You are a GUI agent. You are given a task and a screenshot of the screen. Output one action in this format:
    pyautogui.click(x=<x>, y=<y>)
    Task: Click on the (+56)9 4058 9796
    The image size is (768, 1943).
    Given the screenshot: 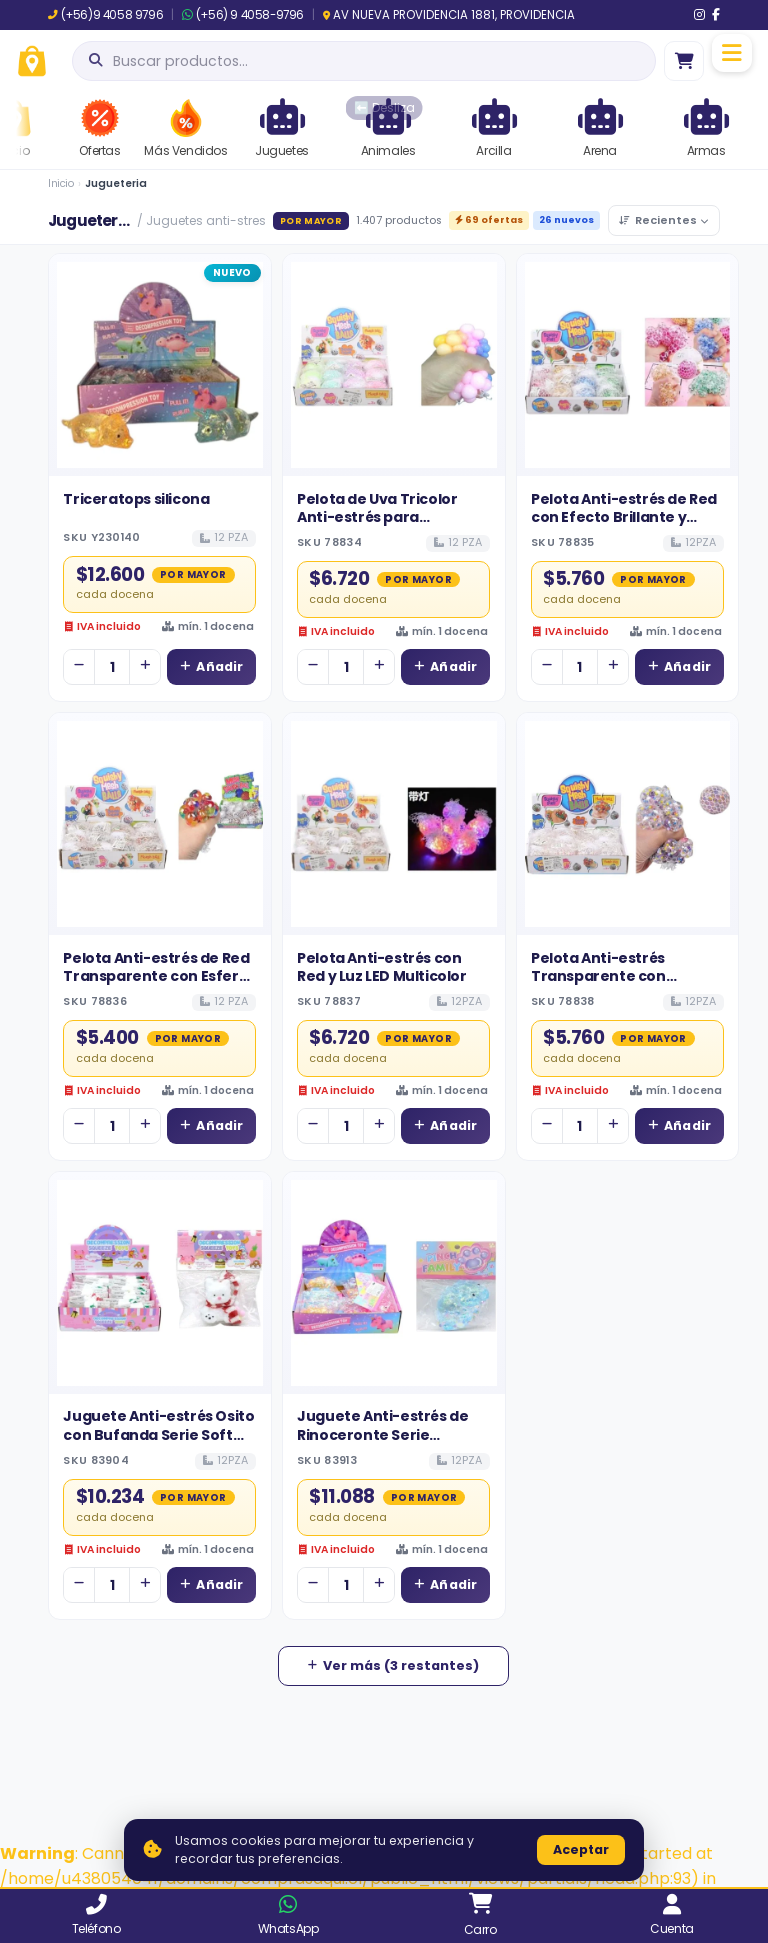 What is the action you would take?
    pyautogui.click(x=105, y=15)
    